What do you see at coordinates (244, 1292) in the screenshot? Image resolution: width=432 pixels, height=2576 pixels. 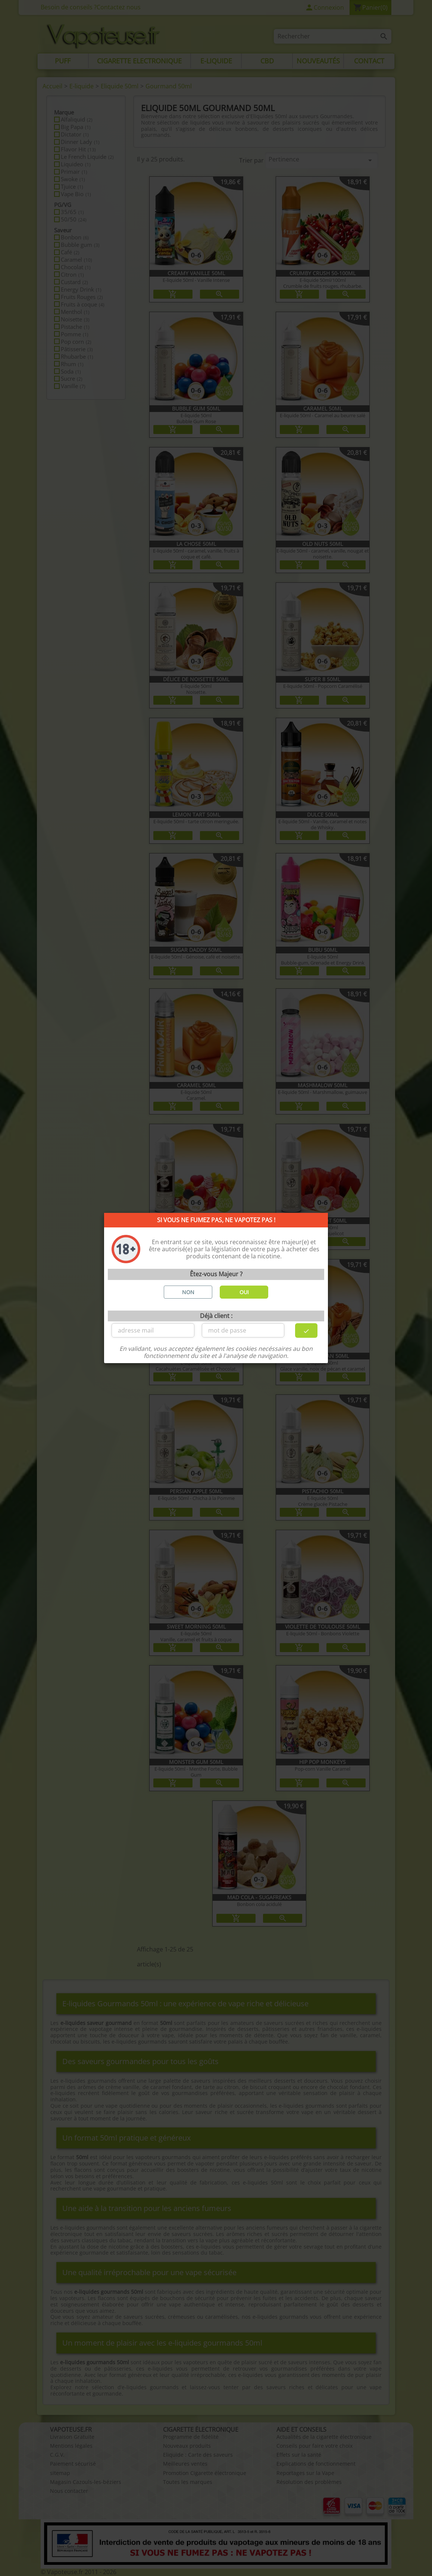 I see `OUI` at bounding box center [244, 1292].